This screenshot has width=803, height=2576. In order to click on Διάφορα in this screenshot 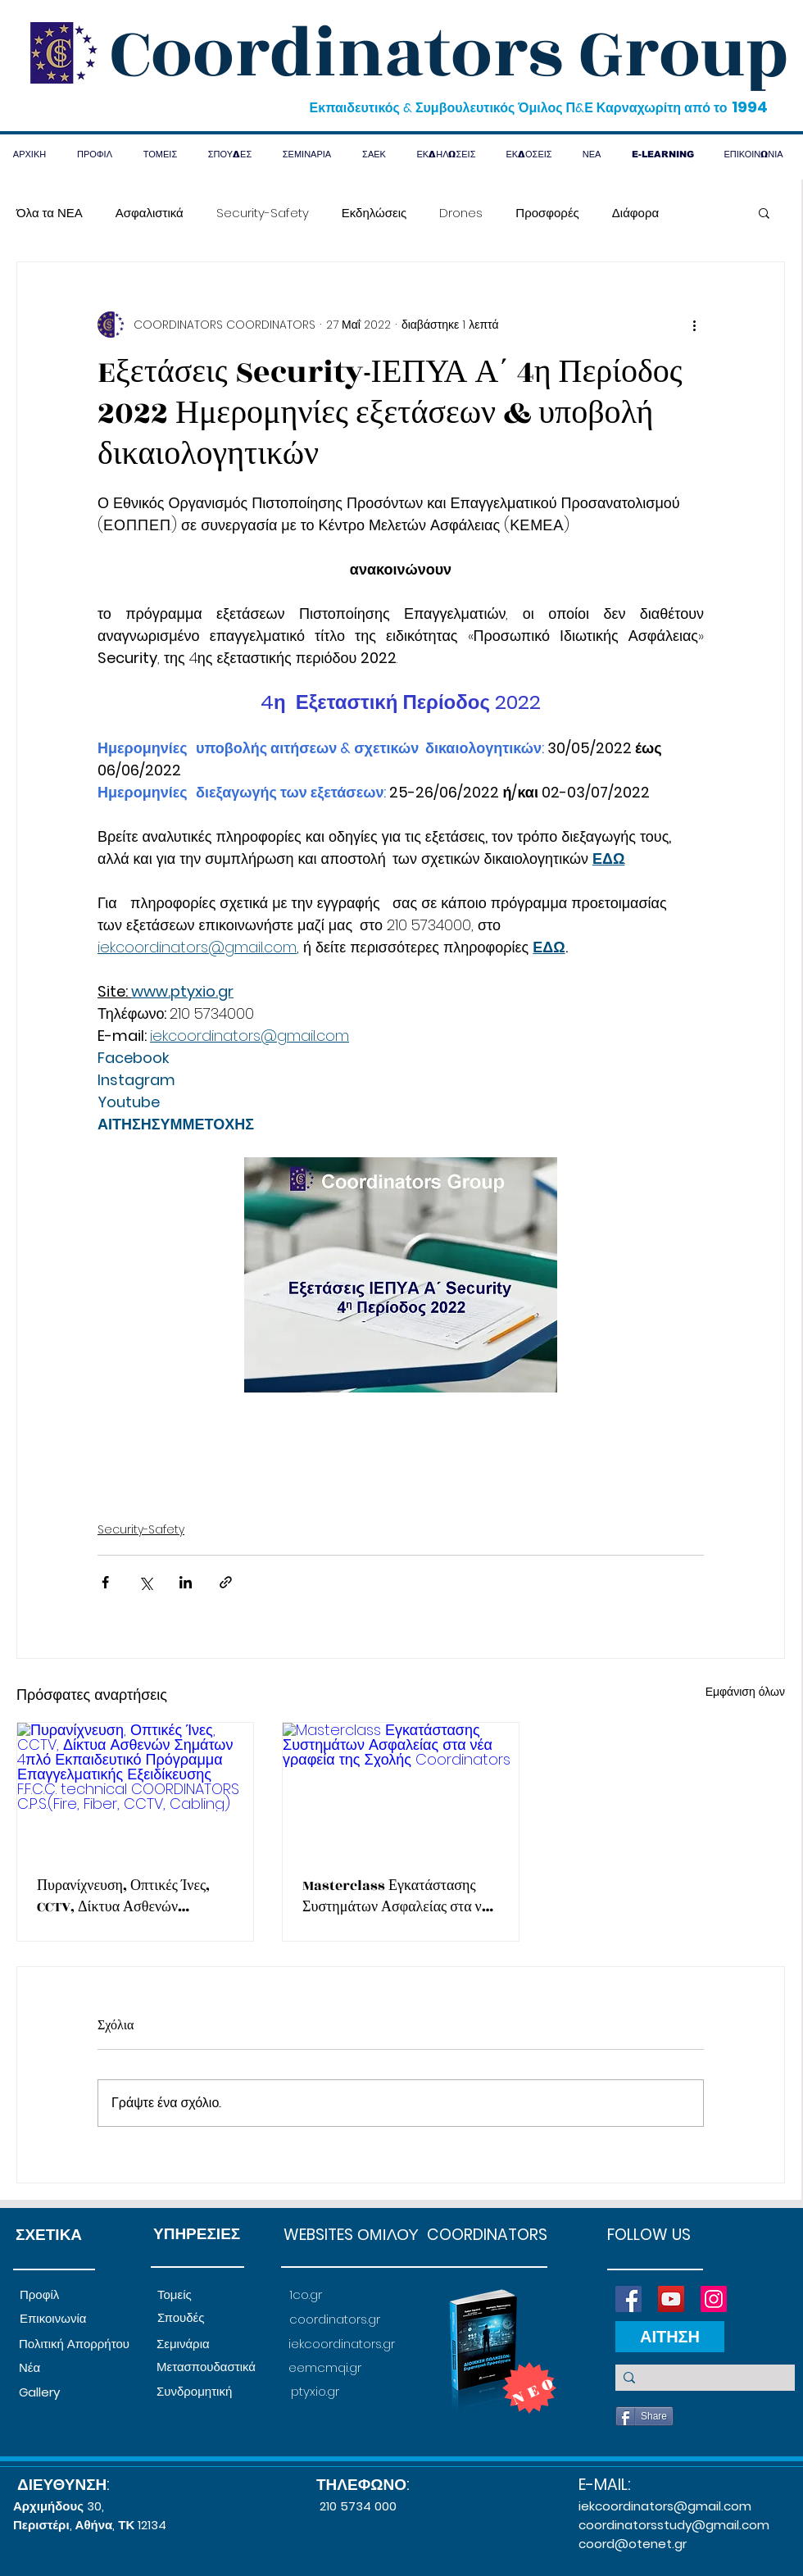, I will do `click(635, 212)`.